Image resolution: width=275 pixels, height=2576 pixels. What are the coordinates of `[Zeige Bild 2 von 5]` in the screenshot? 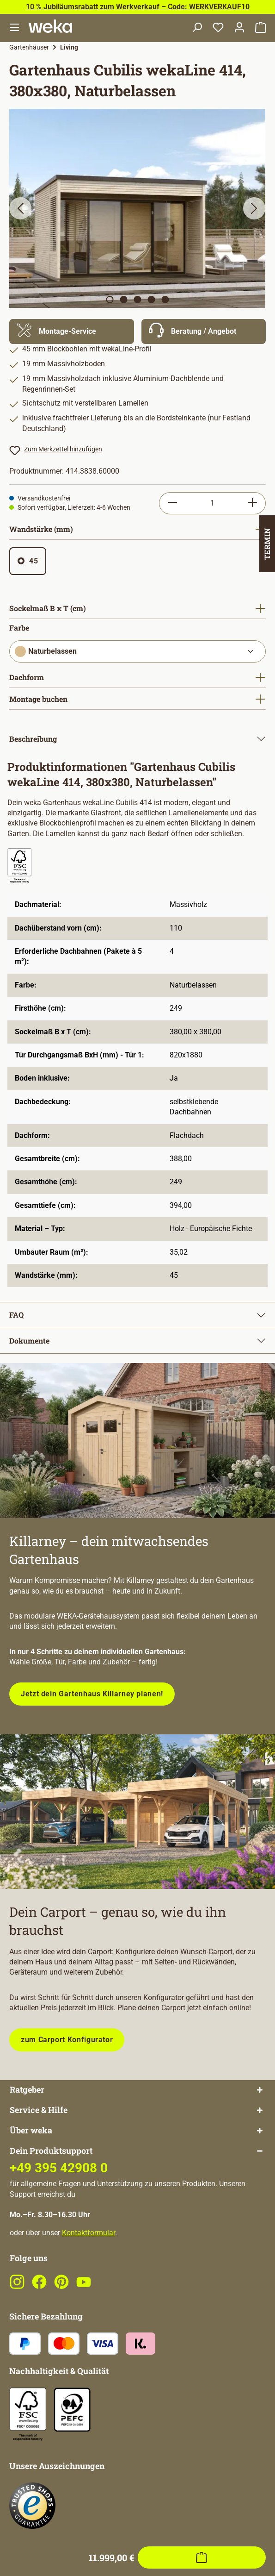 It's located at (123, 299).